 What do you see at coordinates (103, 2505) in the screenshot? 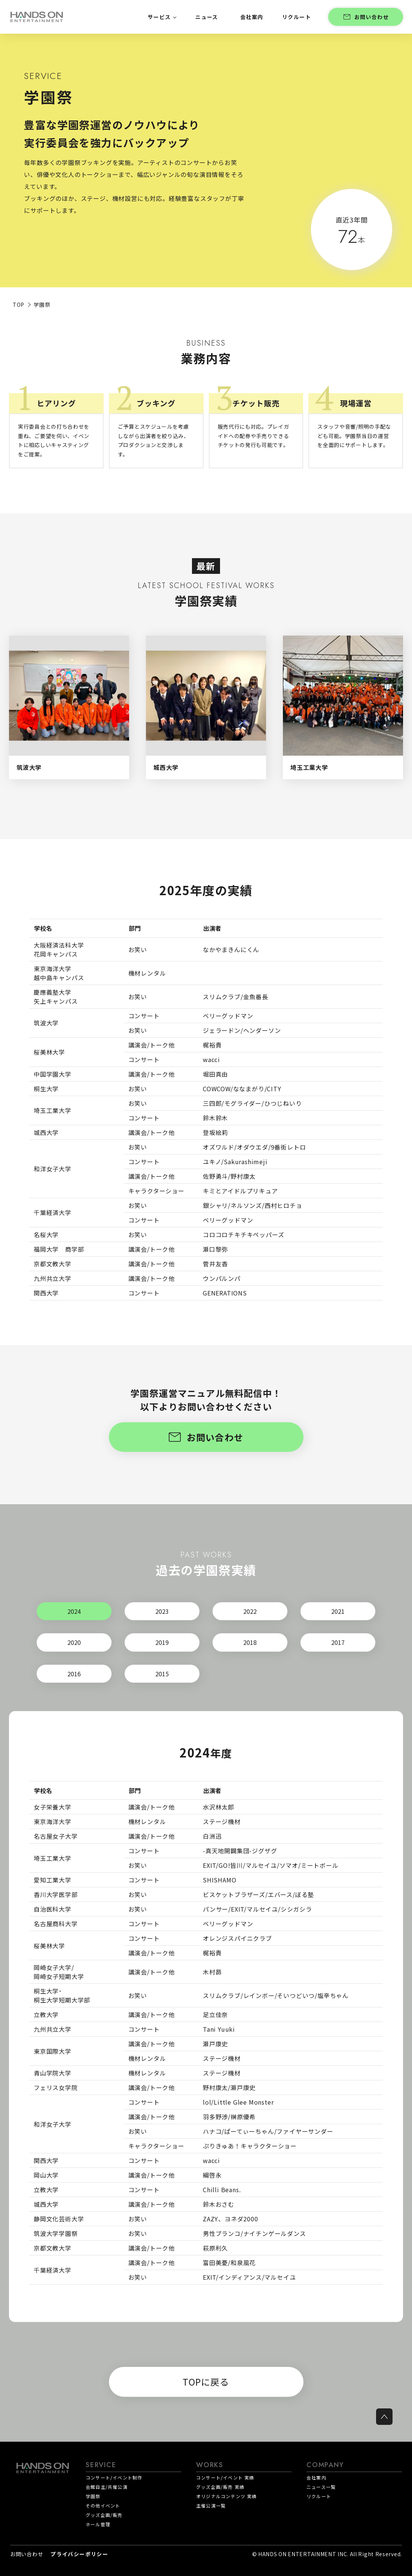
I see `その他イベント` at bounding box center [103, 2505].